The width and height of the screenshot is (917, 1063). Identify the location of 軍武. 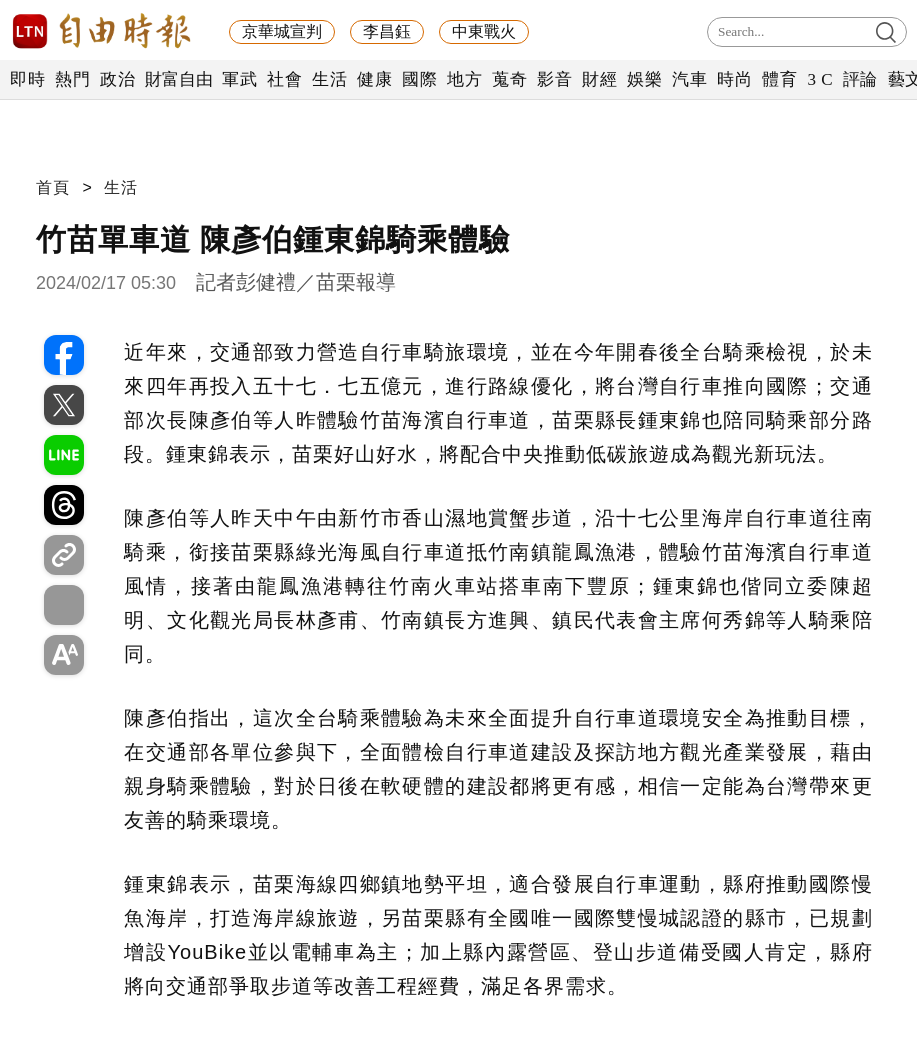
(239, 79).